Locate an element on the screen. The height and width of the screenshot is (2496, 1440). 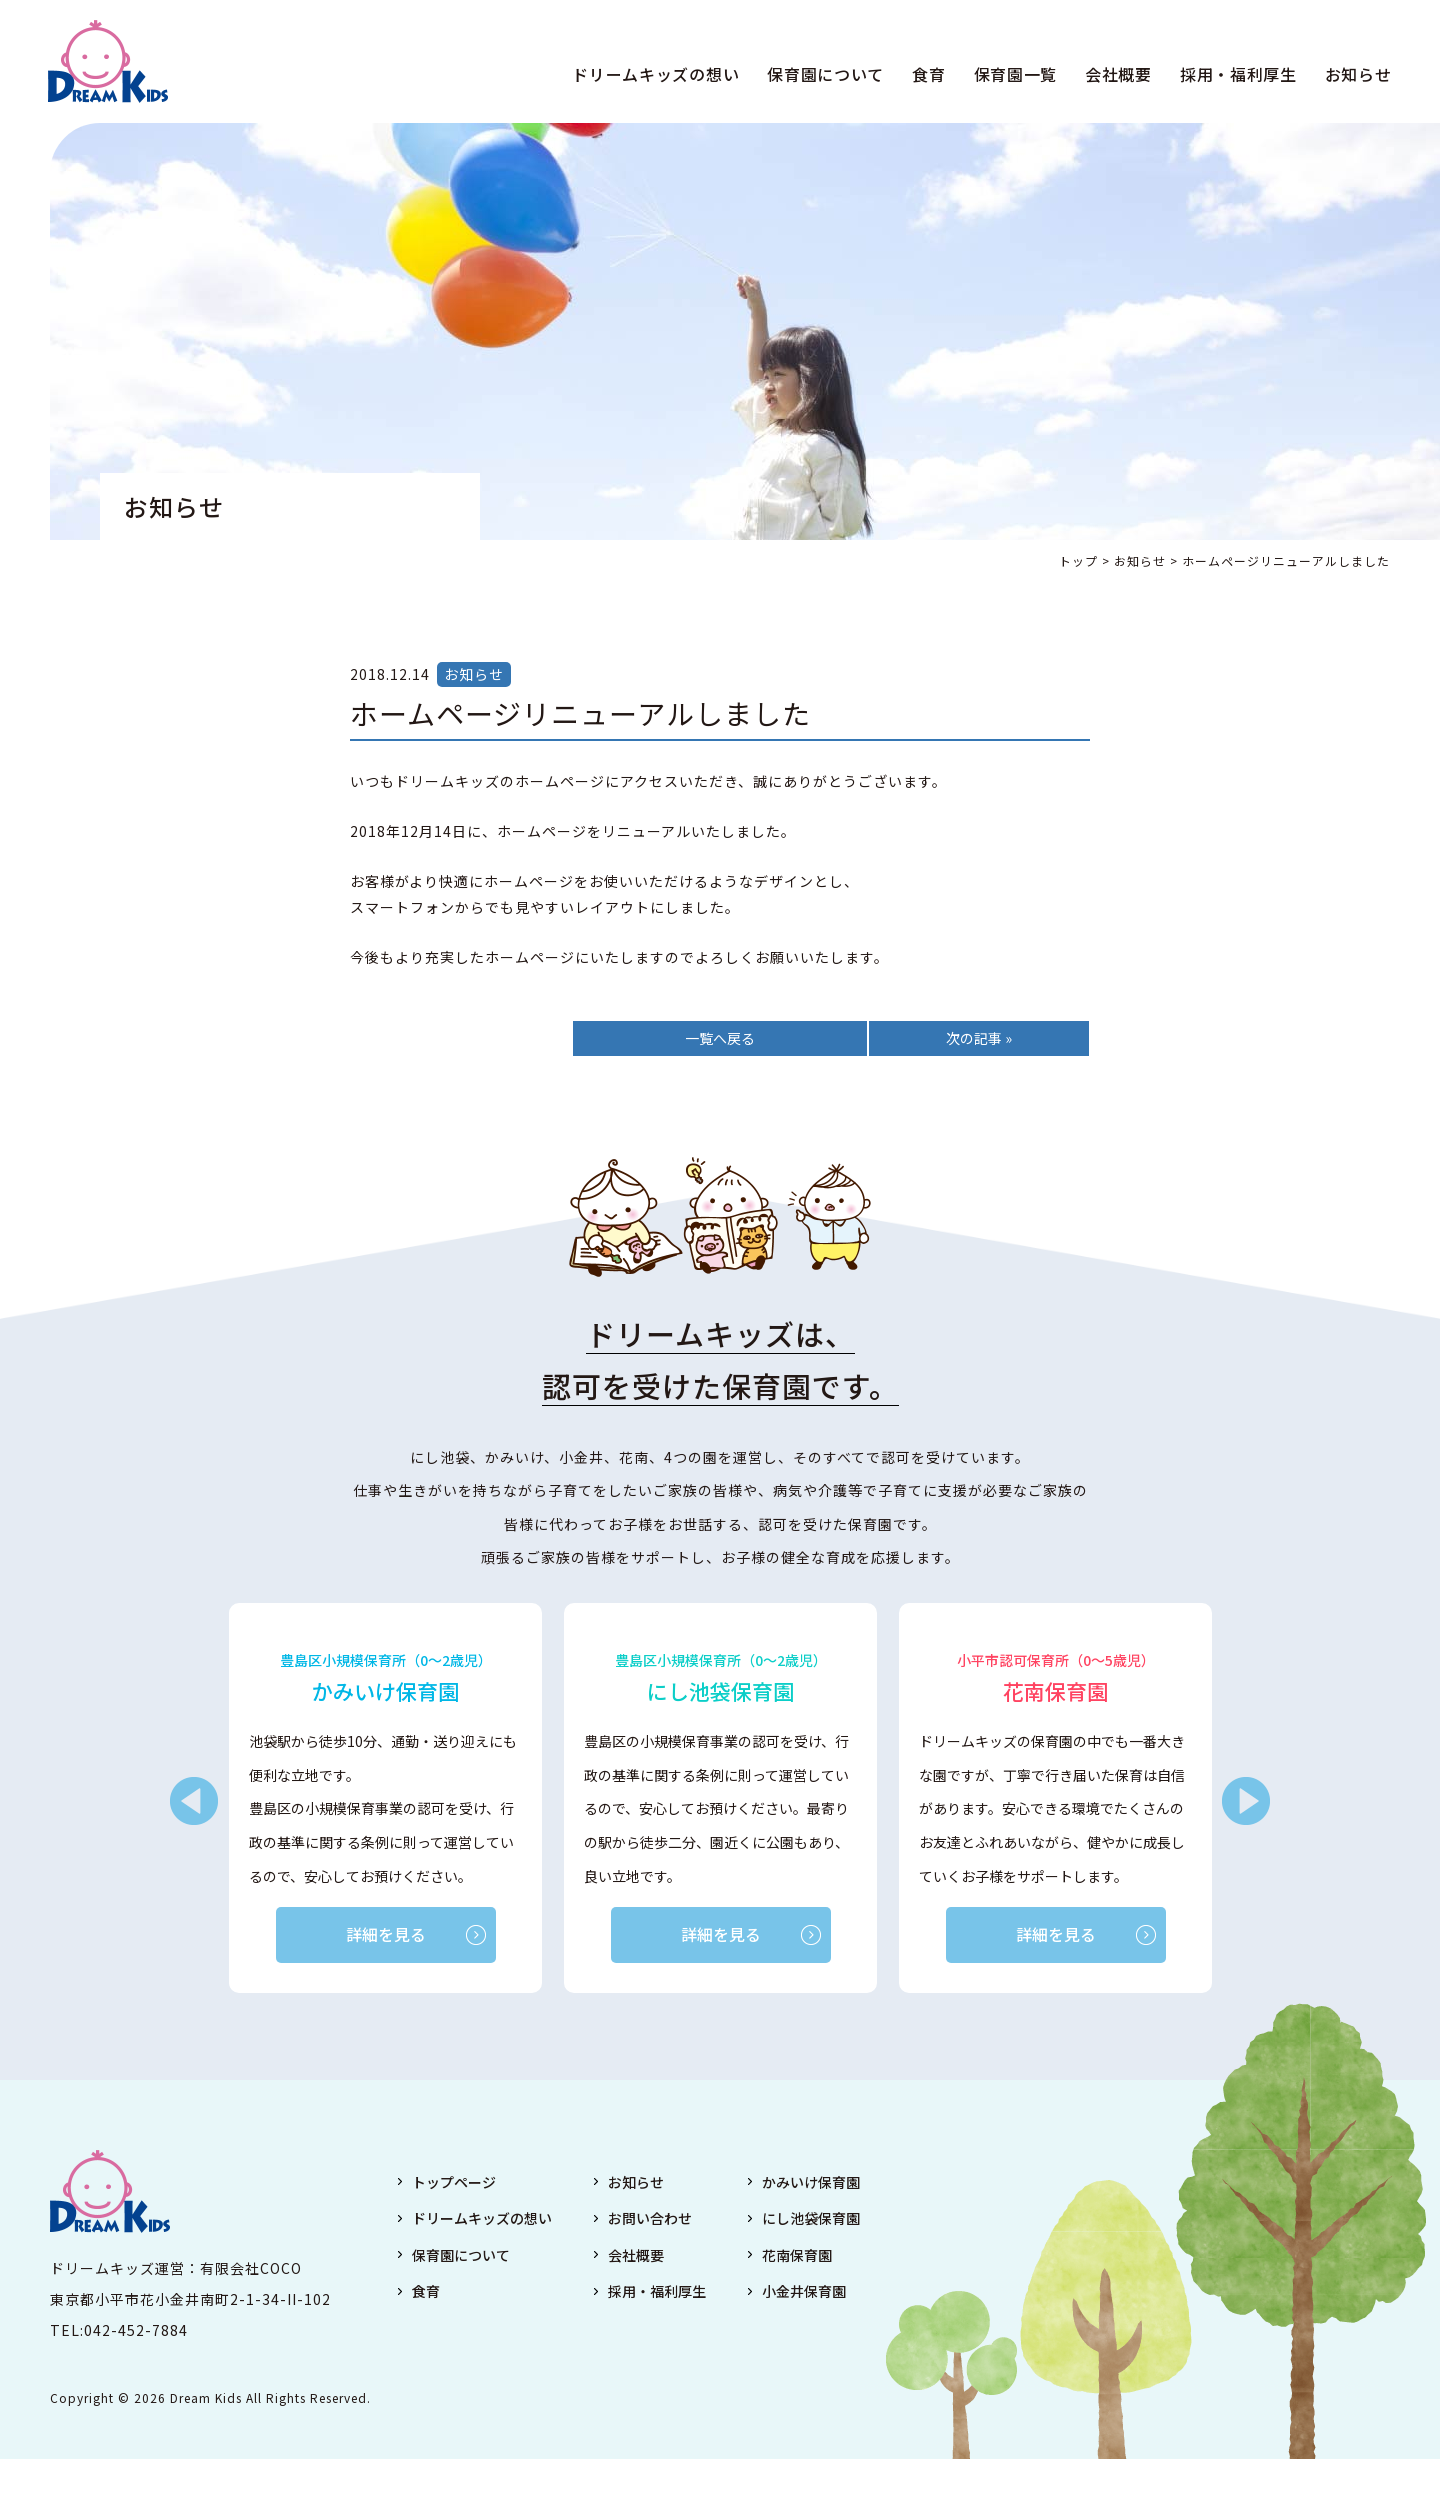
にし池袋保育園 is located at coordinates (811, 2219).